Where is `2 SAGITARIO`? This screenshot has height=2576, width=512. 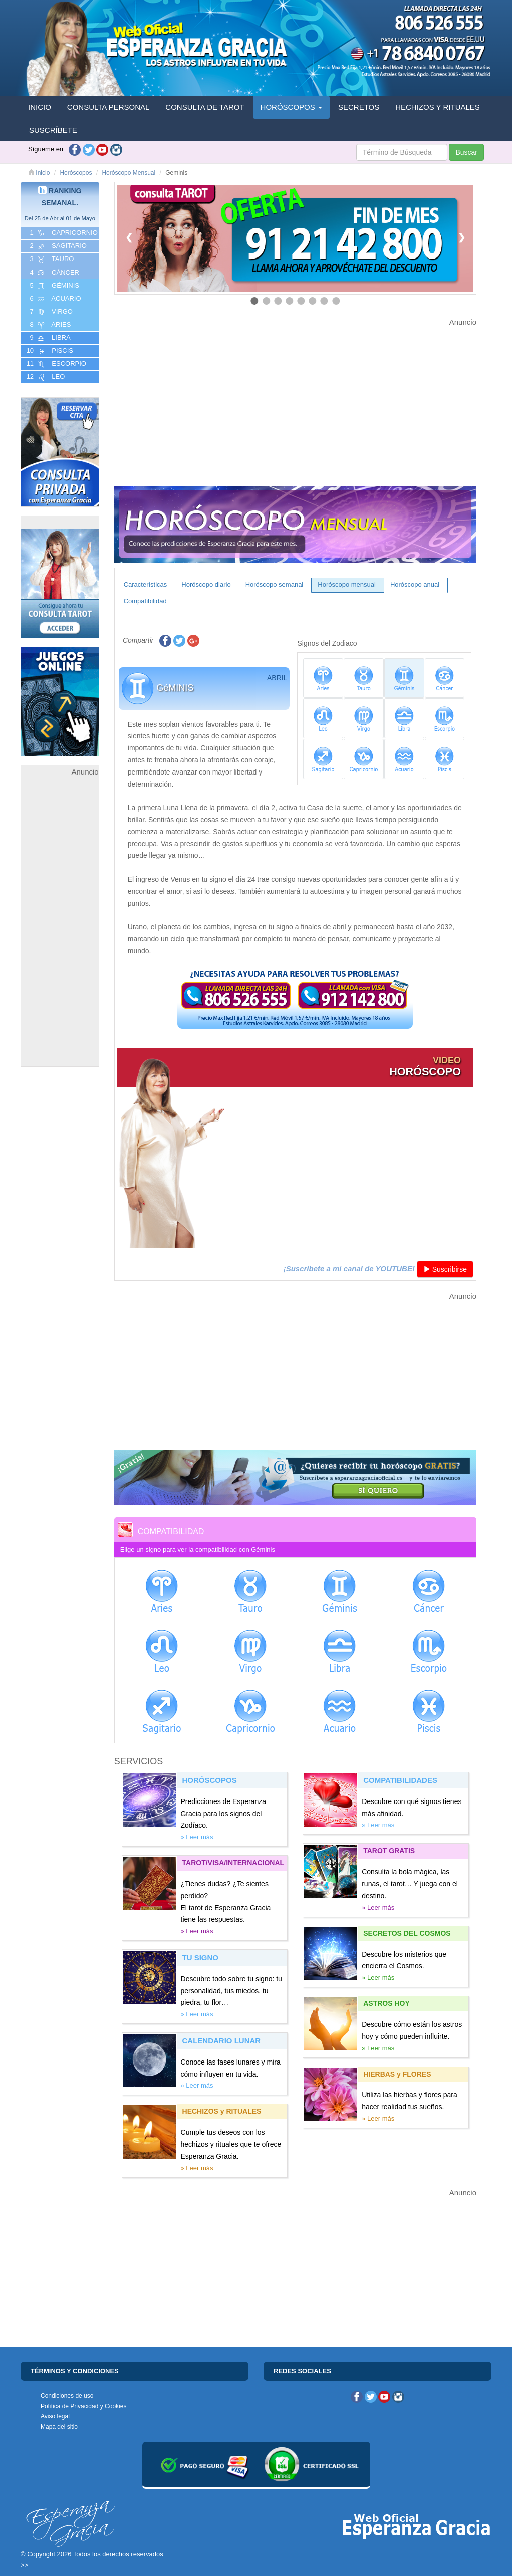
2 SAGITARIO is located at coordinates (57, 246).